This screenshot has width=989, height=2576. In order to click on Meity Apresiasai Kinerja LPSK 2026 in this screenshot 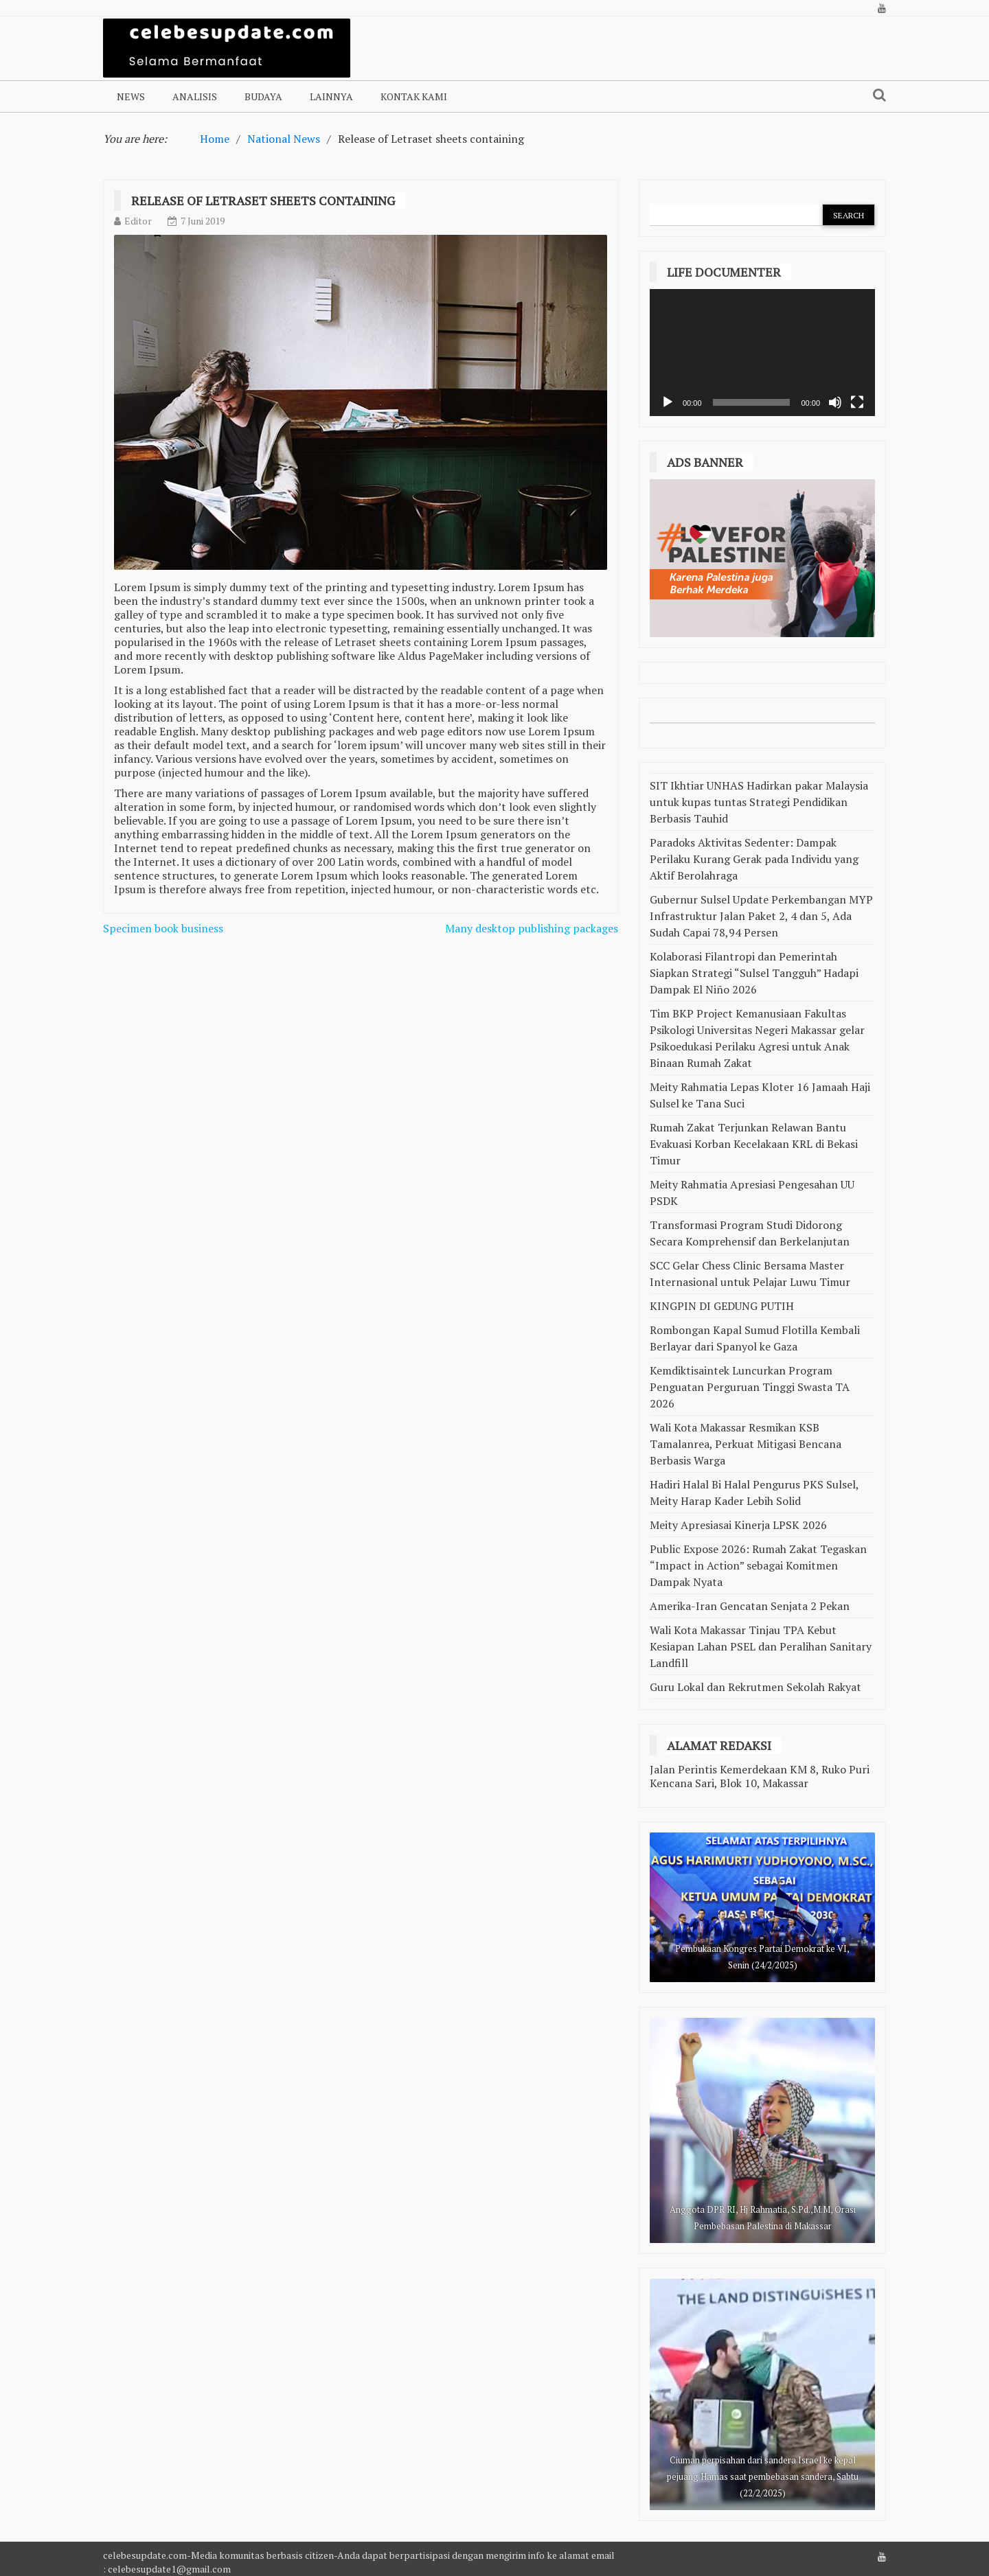, I will do `click(738, 1524)`.